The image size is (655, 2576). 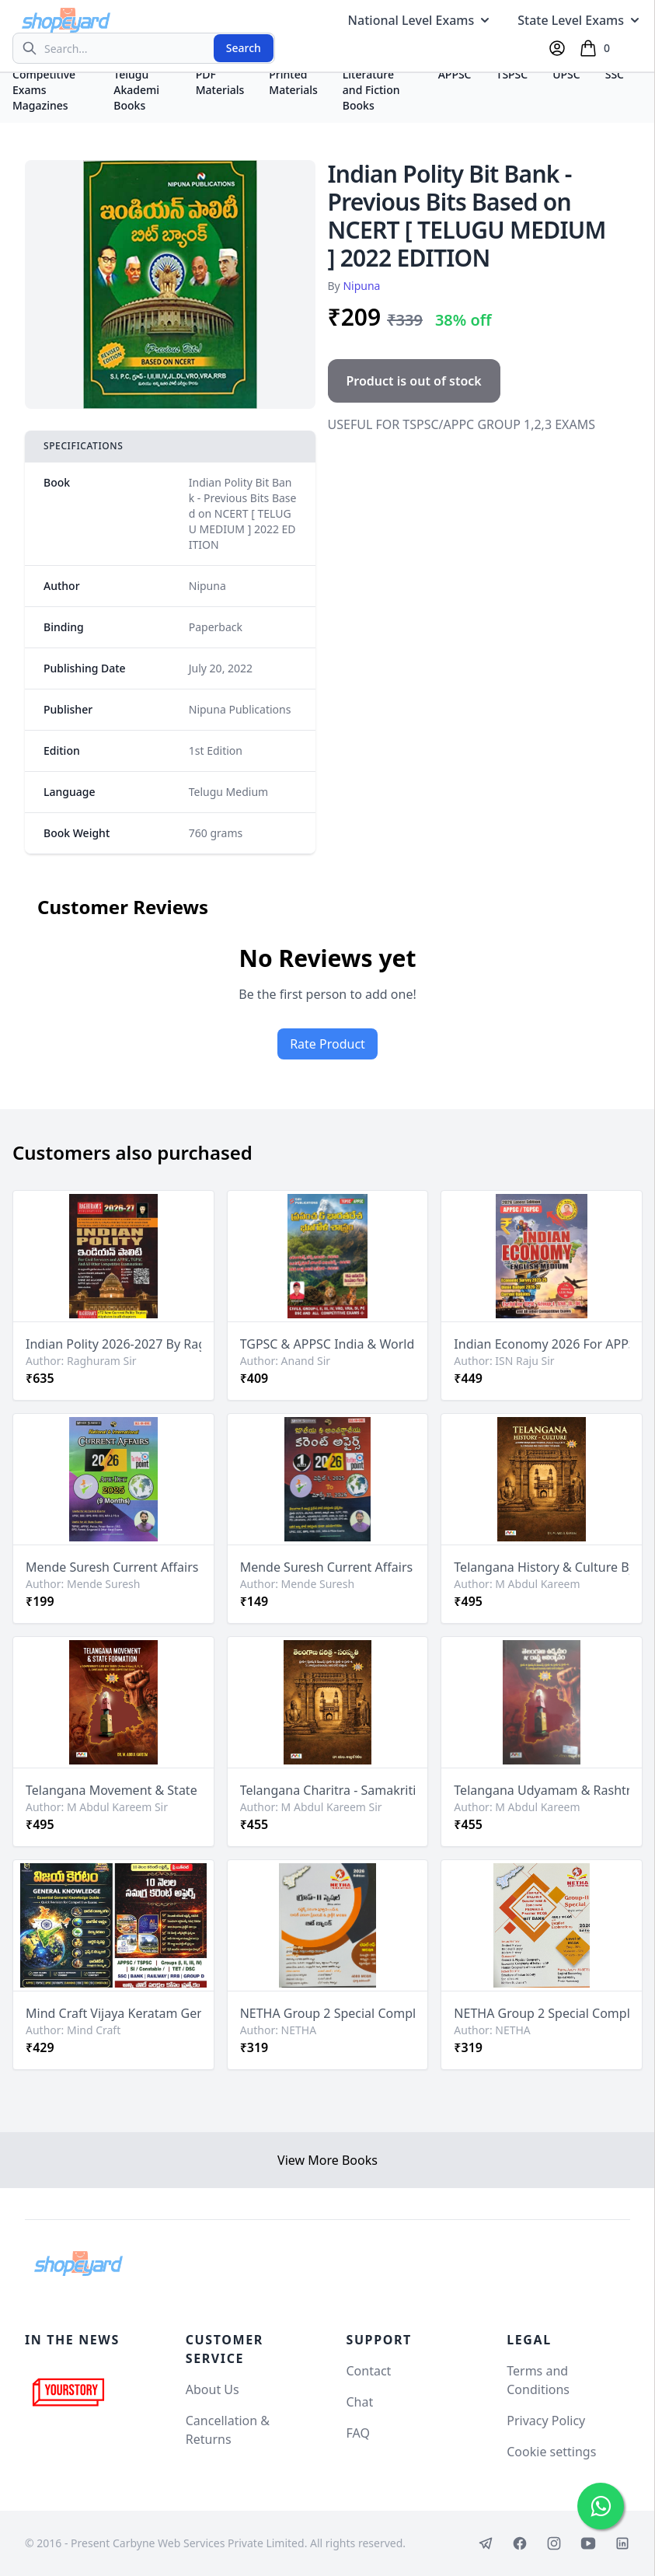 What do you see at coordinates (455, 74) in the screenshot?
I see `APPSC` at bounding box center [455, 74].